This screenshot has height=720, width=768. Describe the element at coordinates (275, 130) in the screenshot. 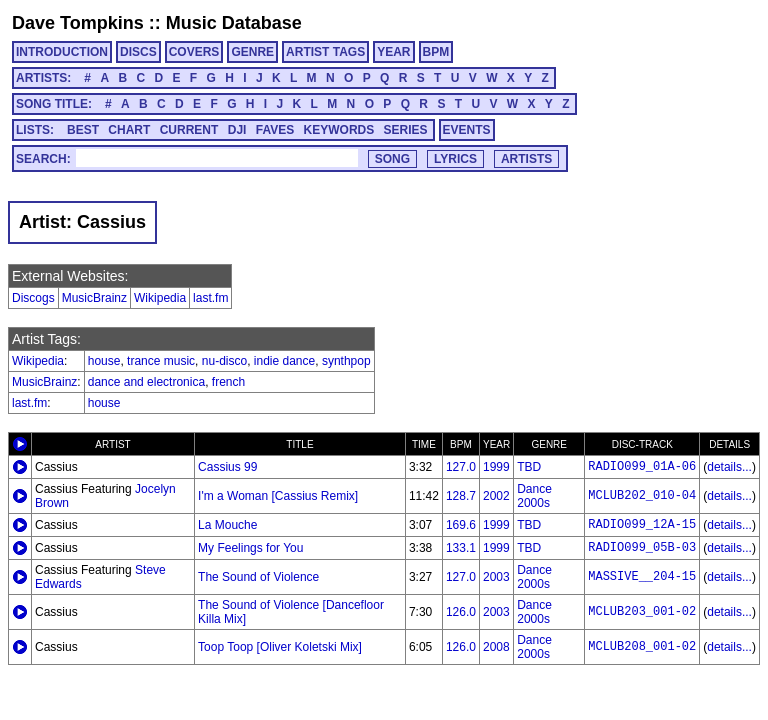

I see `FAVES` at that location.